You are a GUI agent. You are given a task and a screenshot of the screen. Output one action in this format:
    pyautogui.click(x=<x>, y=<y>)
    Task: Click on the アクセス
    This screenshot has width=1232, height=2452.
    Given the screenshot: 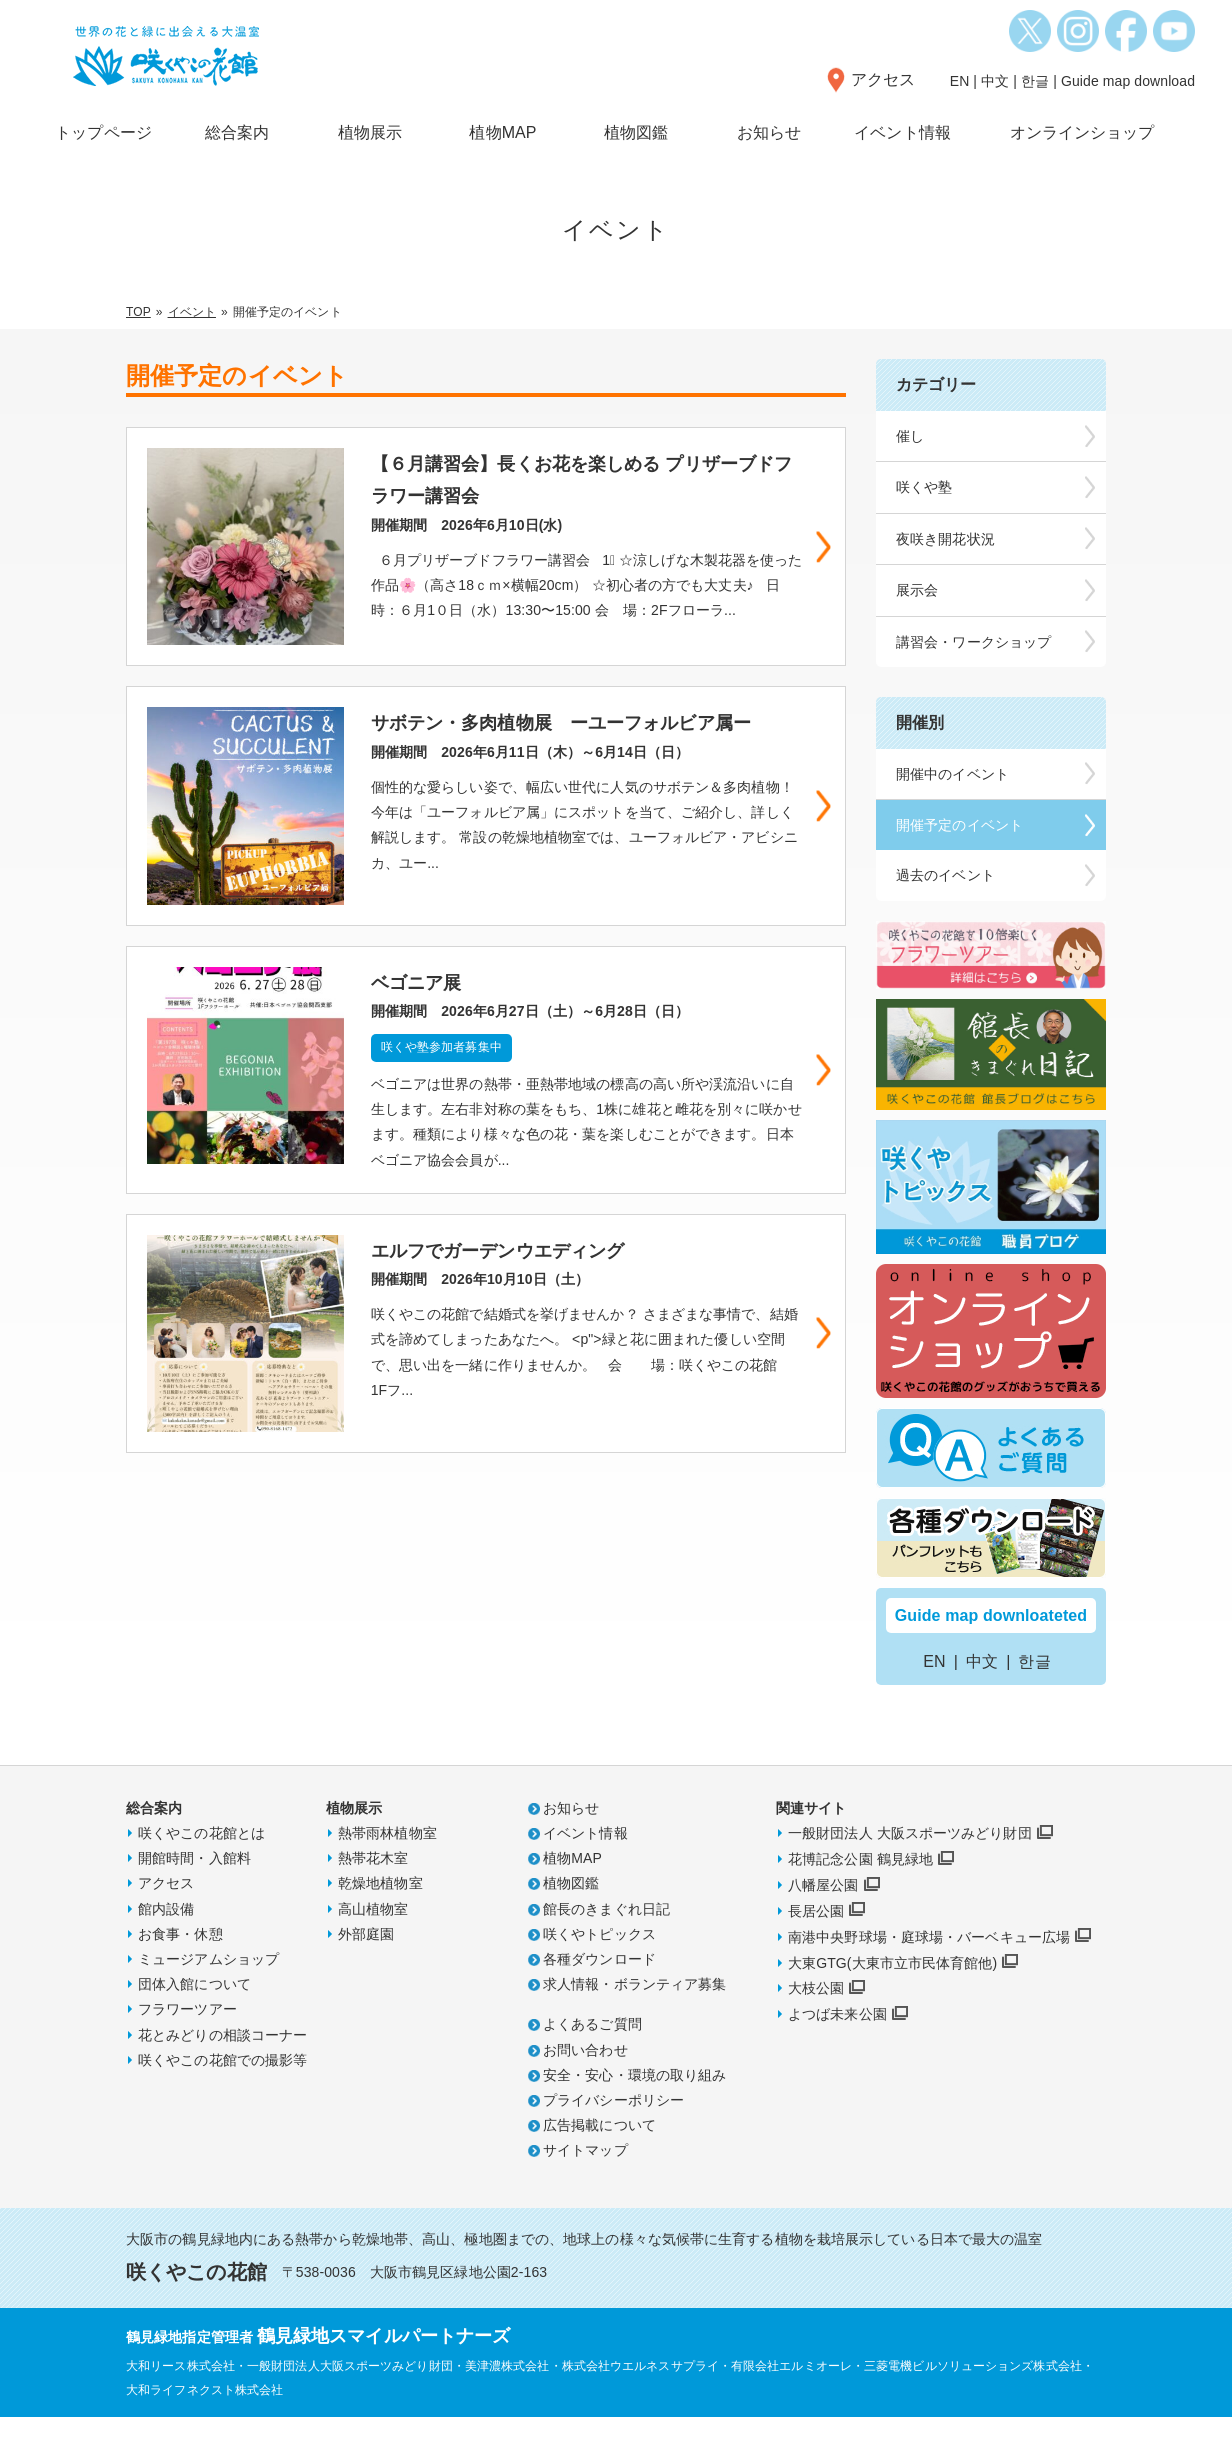 What is the action you would take?
    pyautogui.click(x=883, y=79)
    